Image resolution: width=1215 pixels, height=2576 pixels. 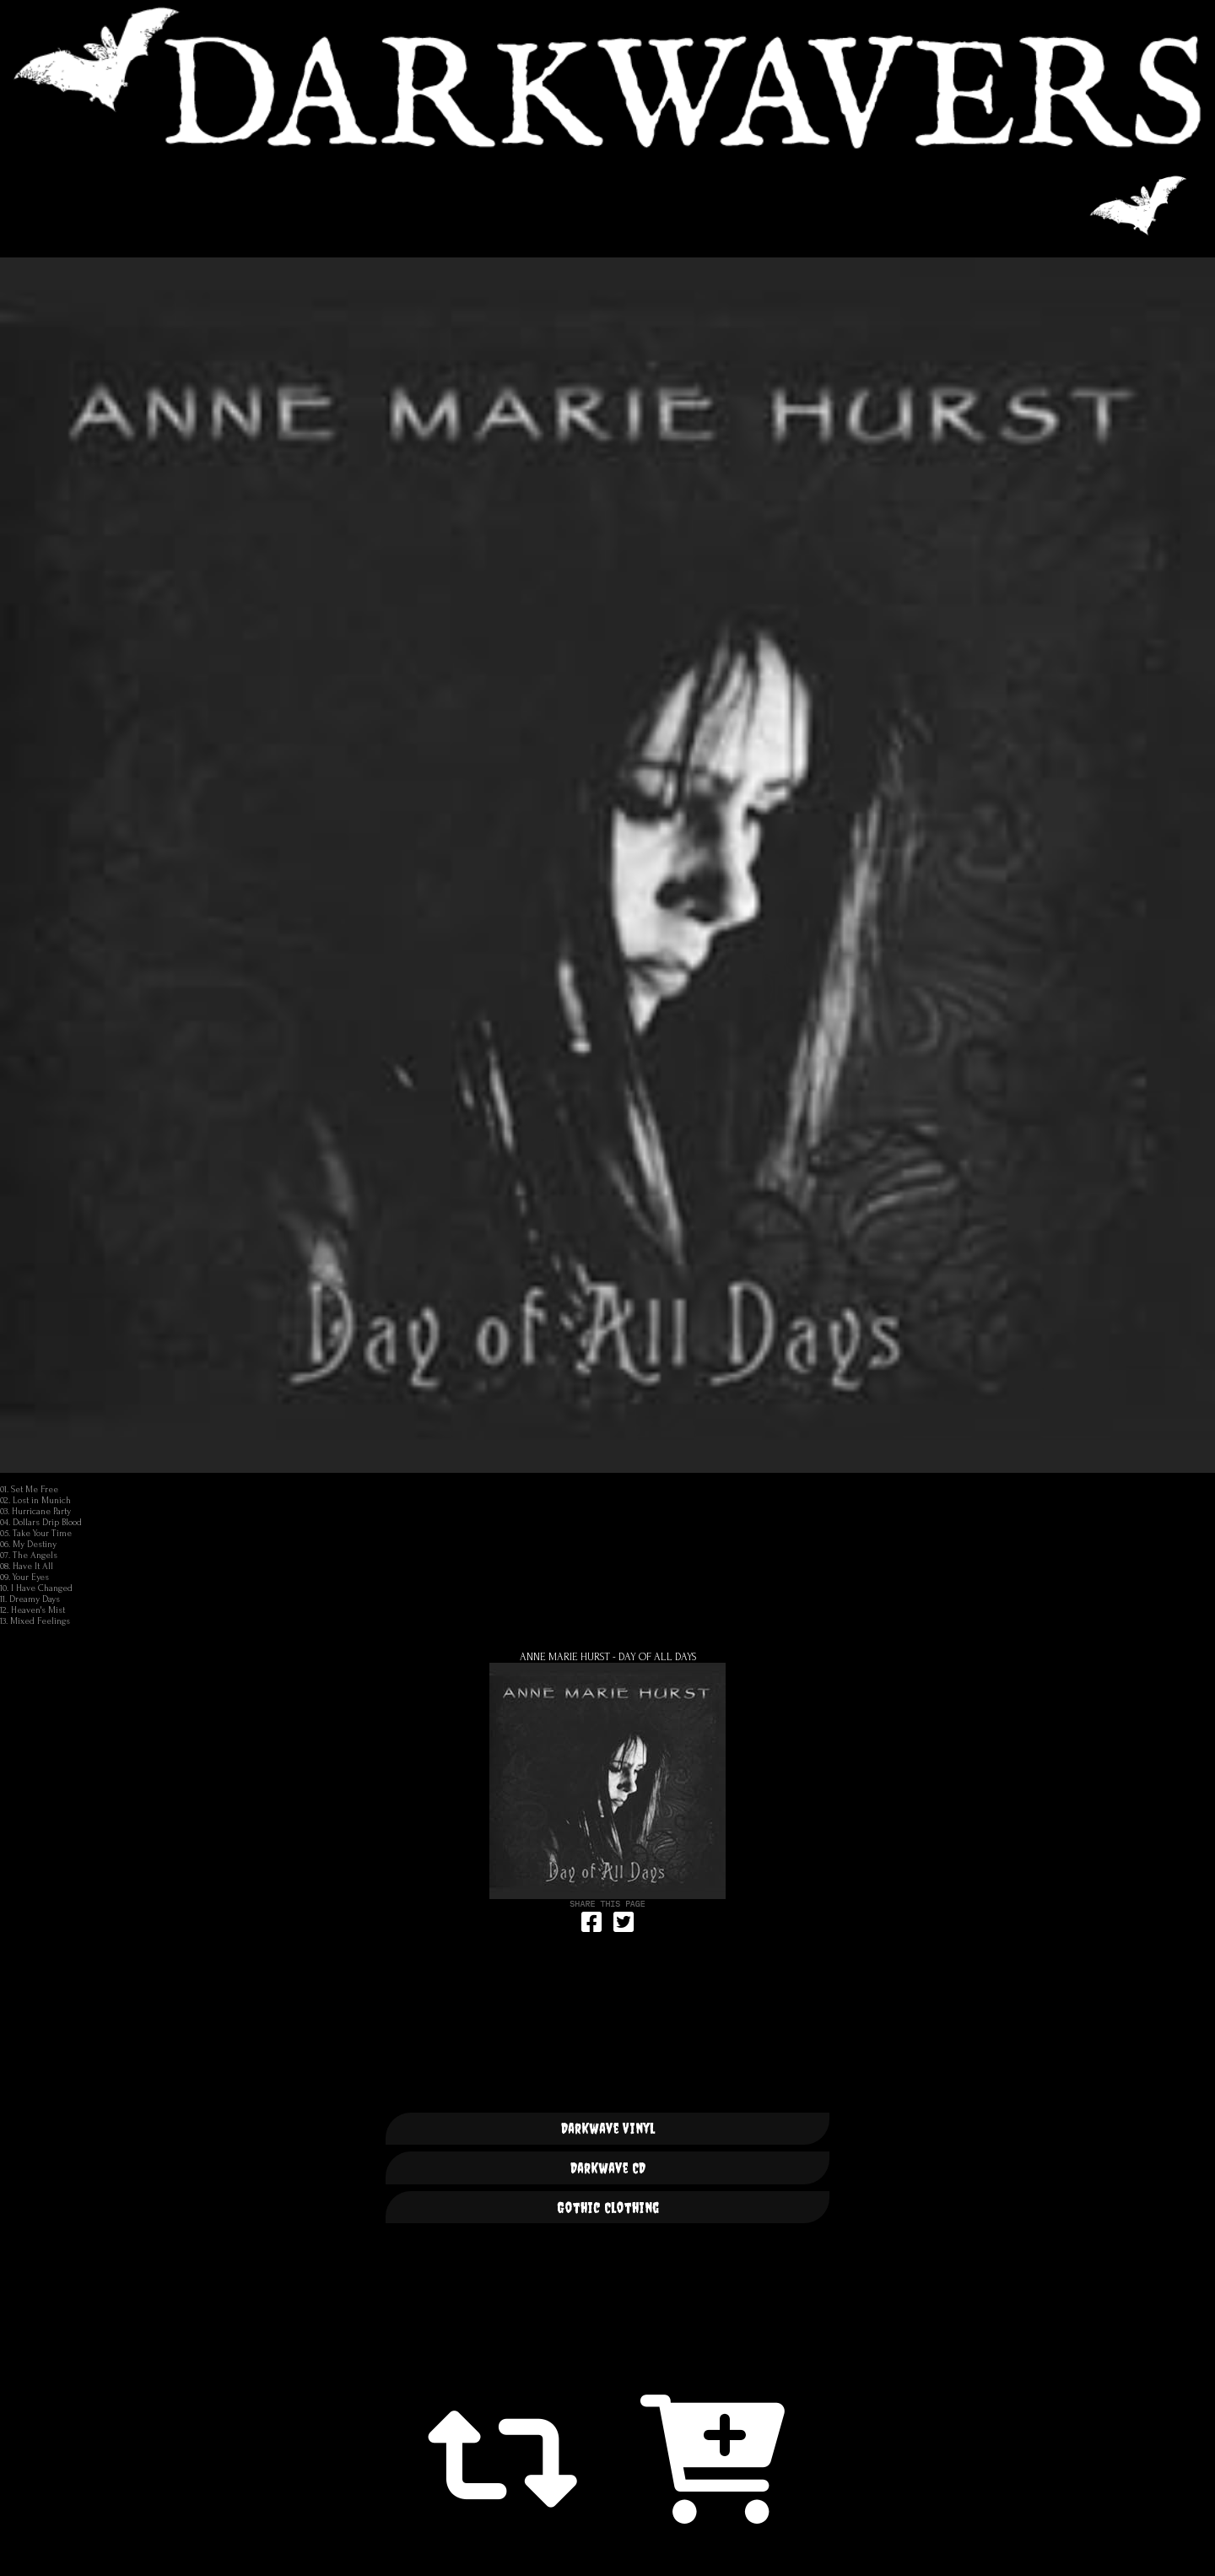 I want to click on DARKWAVERS, so click(x=607, y=77).